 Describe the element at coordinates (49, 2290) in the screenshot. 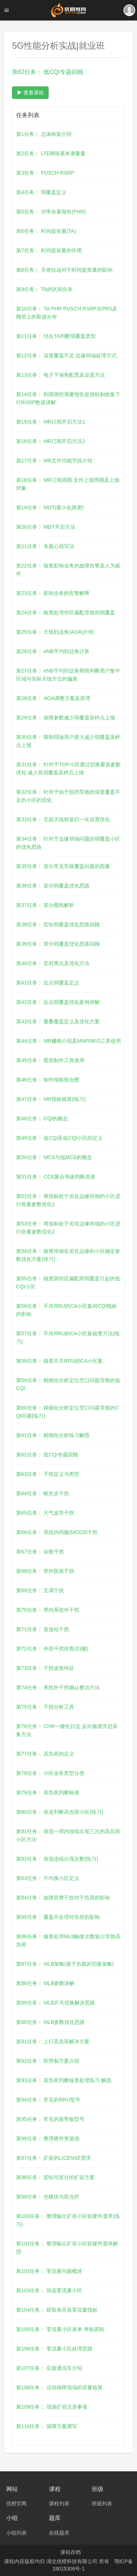

I see `第103任务： 筛选零流量小区` at that location.